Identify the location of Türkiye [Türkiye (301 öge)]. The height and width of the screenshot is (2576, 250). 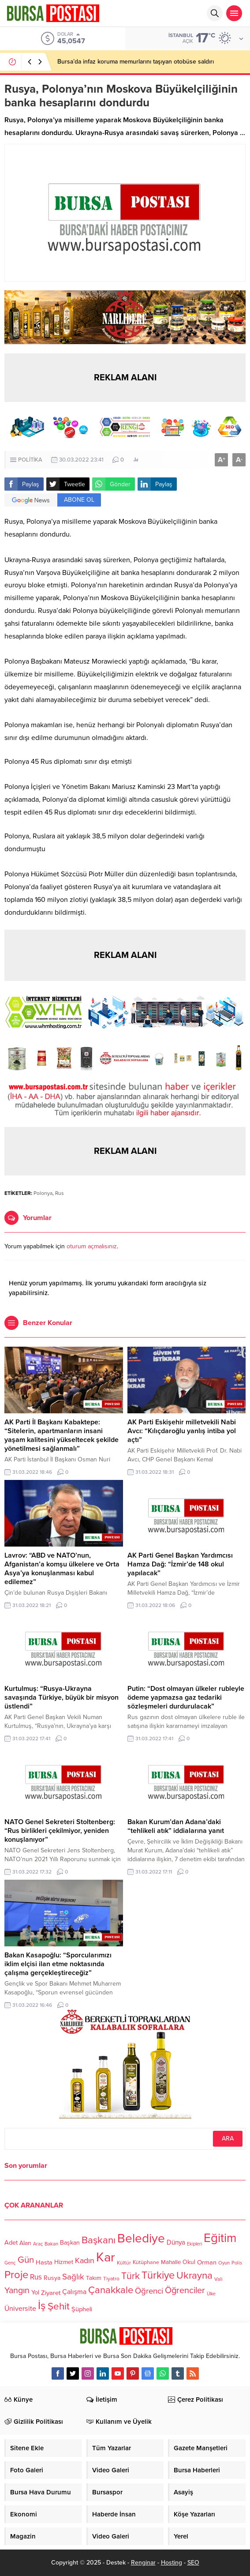
(158, 2275).